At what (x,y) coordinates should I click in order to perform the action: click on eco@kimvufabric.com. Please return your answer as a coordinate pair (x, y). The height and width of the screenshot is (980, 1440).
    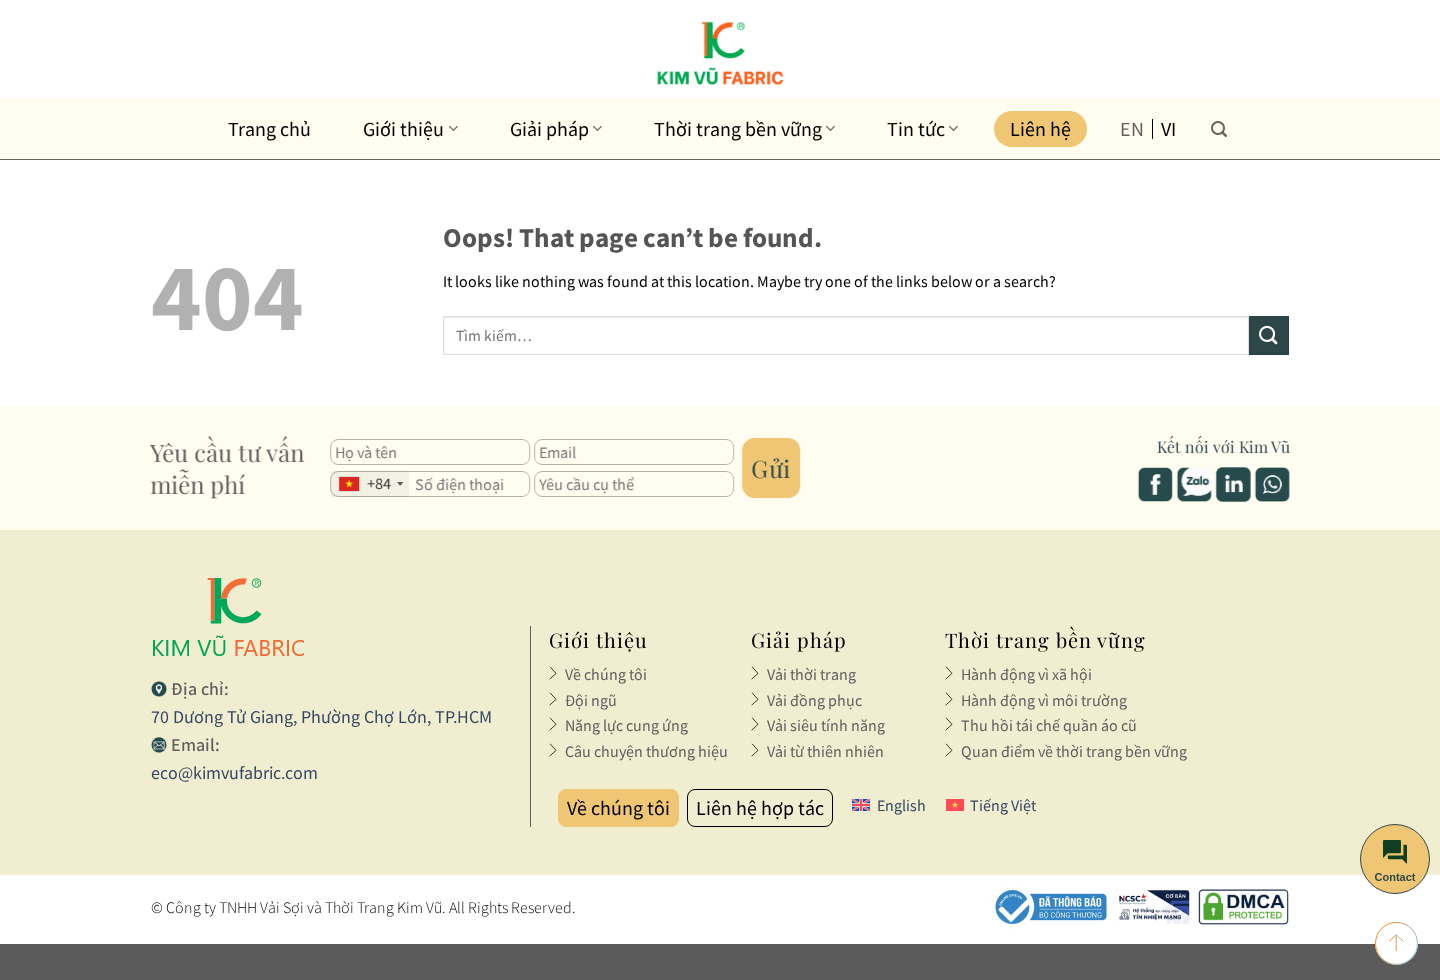
    Looking at the image, I should click on (234, 772).